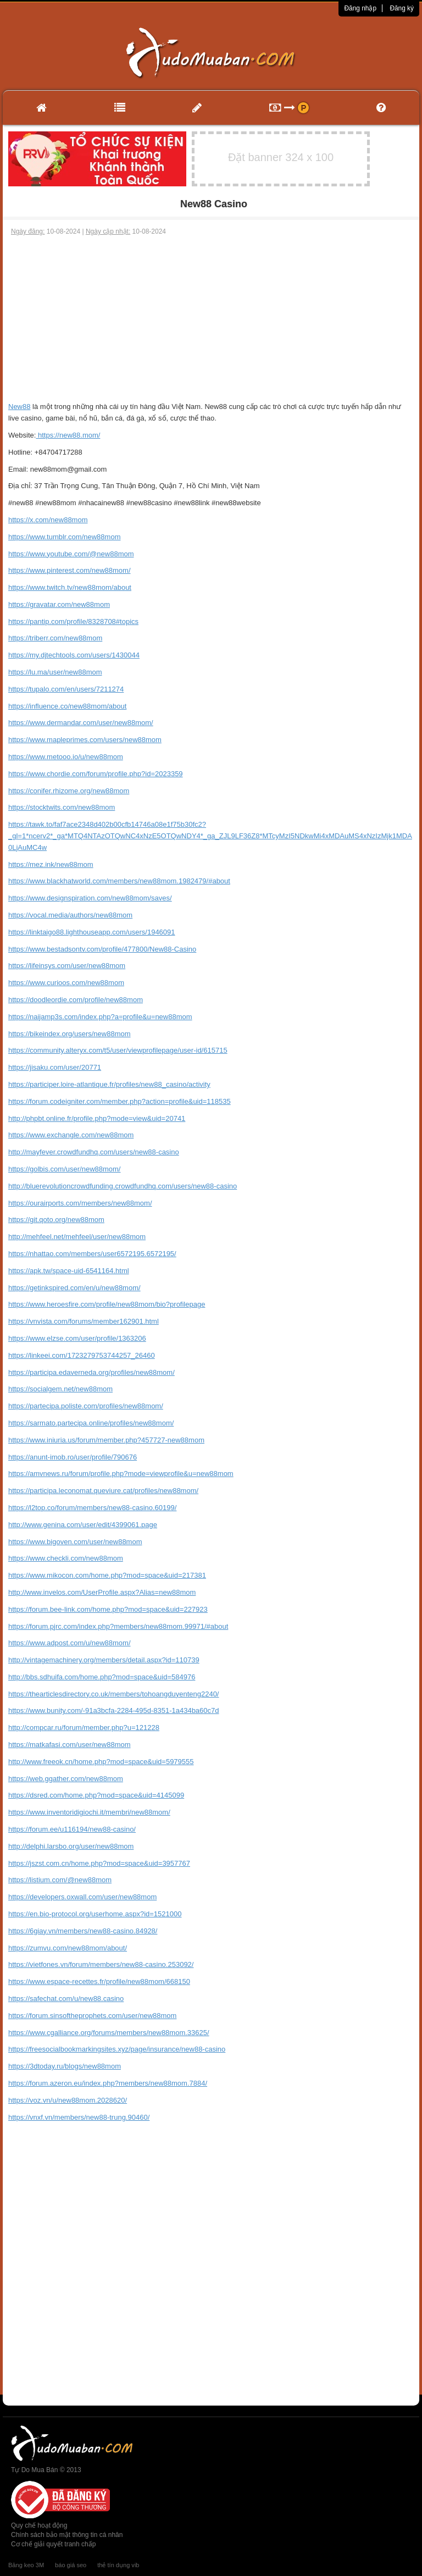 Image resolution: width=422 pixels, height=2576 pixels. What do you see at coordinates (402, 8) in the screenshot?
I see `Đăng ký` at bounding box center [402, 8].